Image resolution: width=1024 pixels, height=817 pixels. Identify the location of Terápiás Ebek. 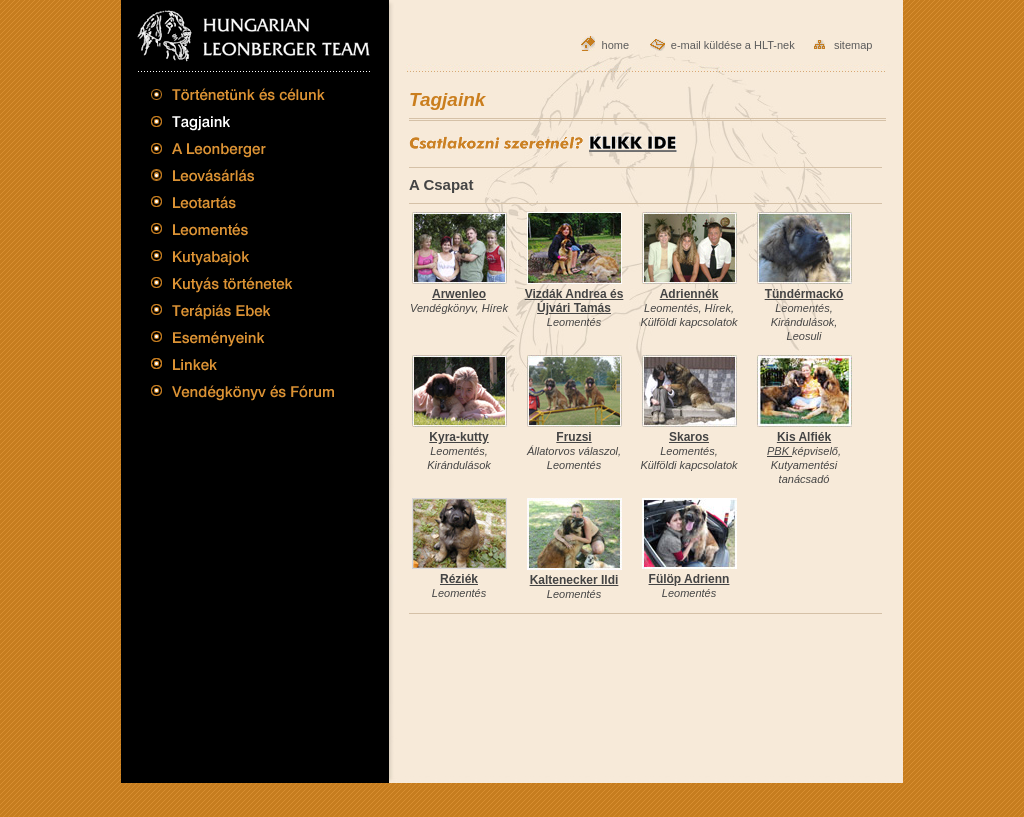
(243, 309).